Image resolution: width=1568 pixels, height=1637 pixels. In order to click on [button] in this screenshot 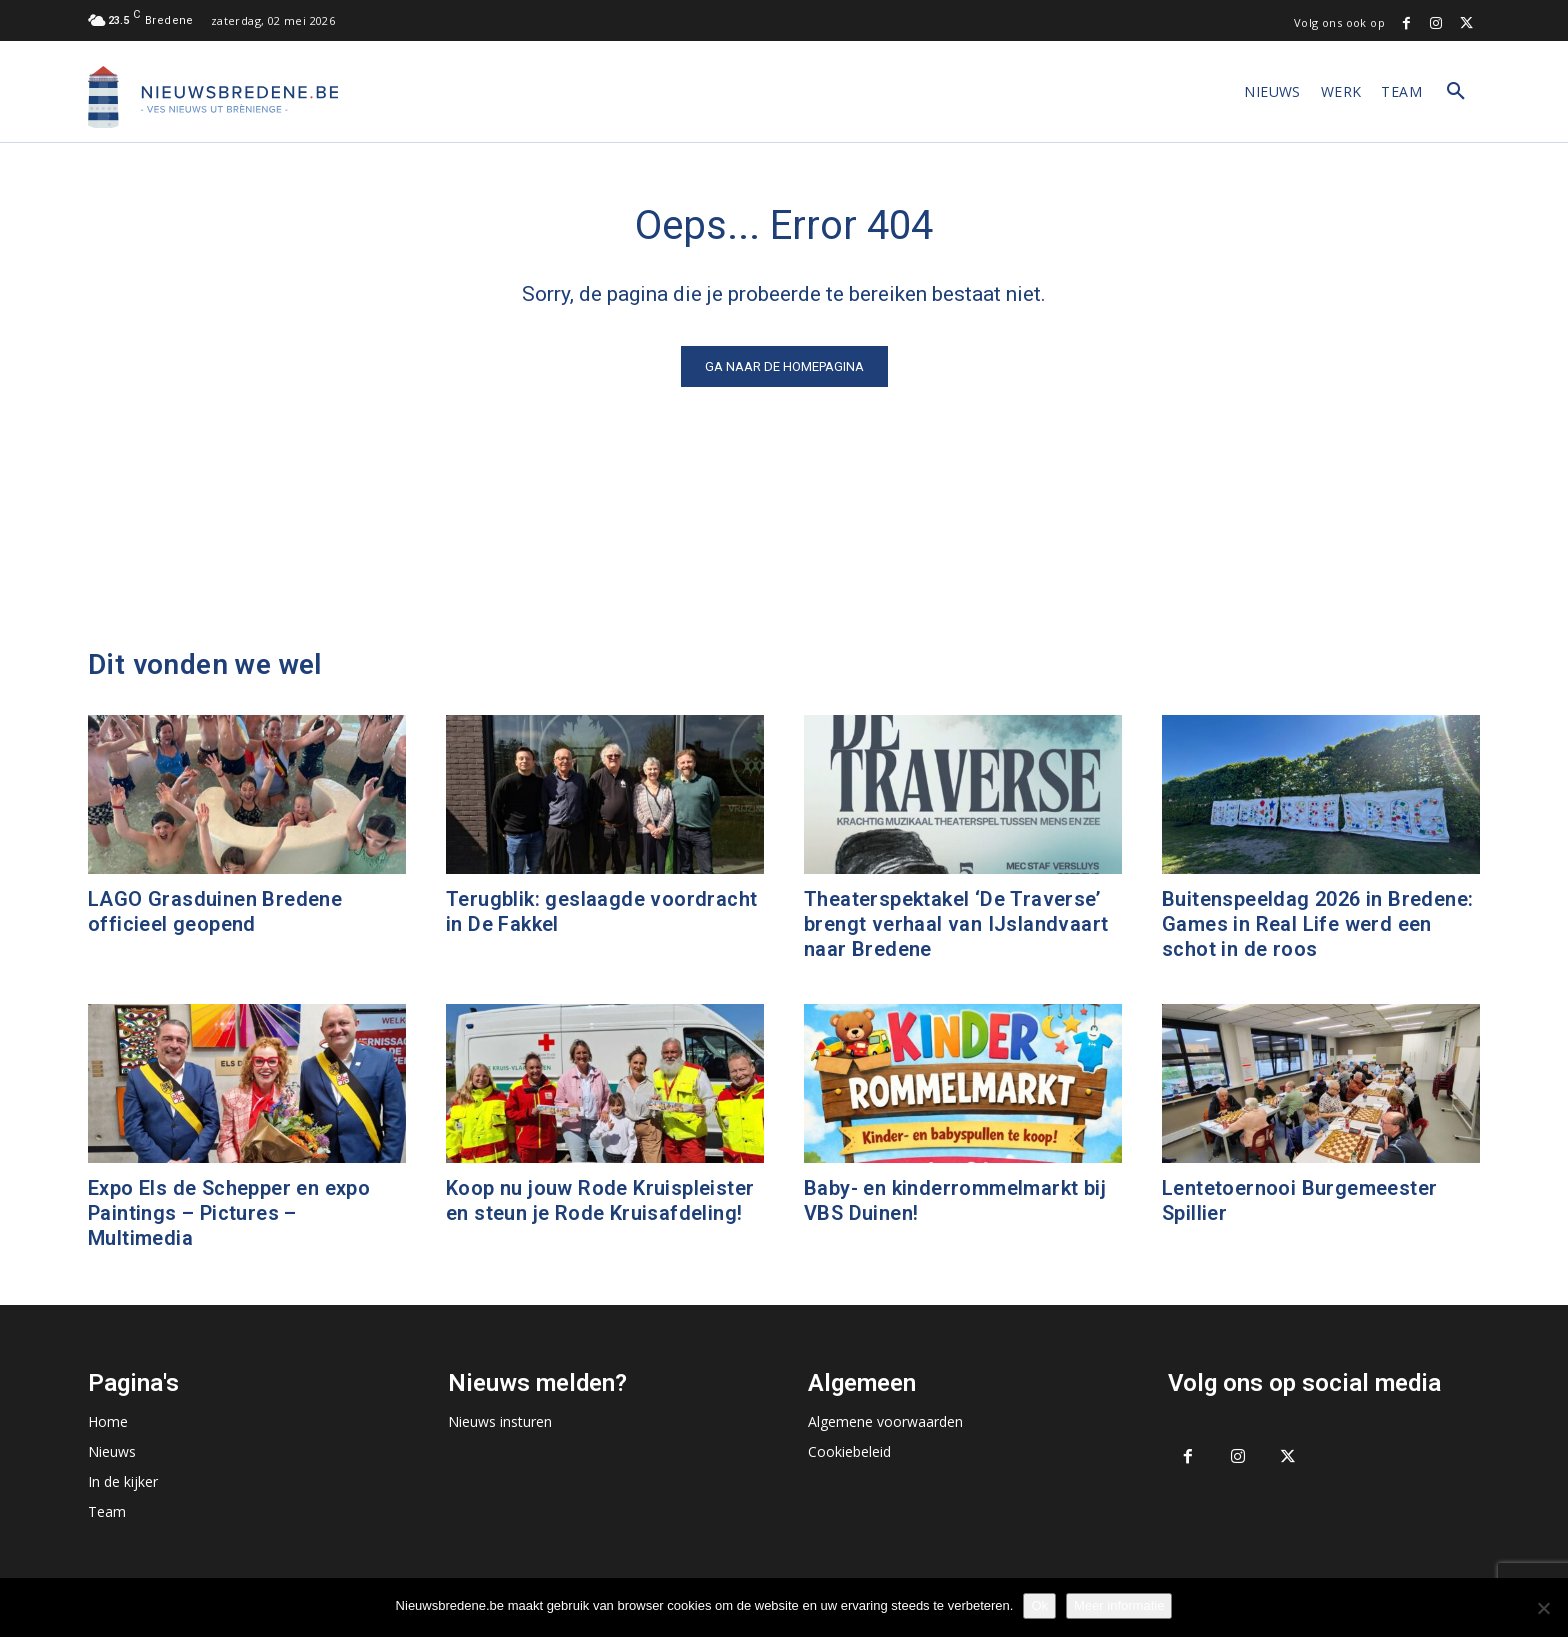, I will do `click(1456, 92)`.